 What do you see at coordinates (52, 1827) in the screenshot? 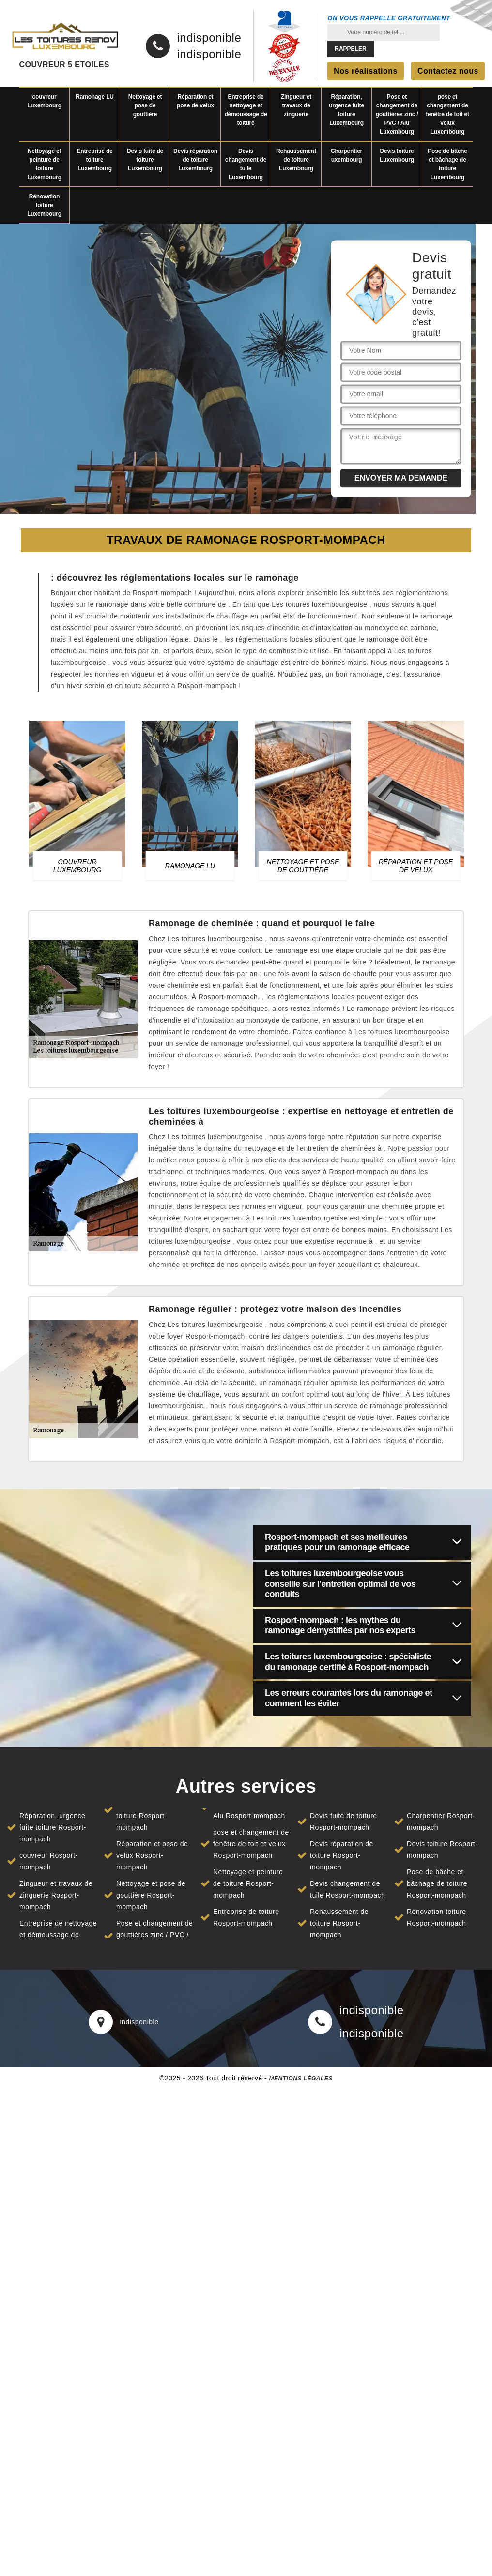
I see `Réparation, urgence fuite toiture Rosport-mompach` at bounding box center [52, 1827].